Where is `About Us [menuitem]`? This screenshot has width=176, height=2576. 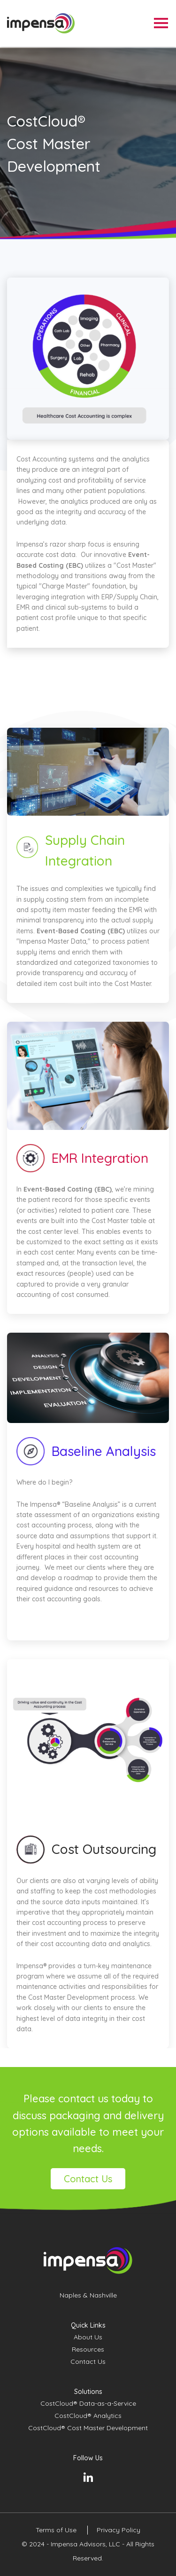
About Us [menuitem] is located at coordinates (88, 2337).